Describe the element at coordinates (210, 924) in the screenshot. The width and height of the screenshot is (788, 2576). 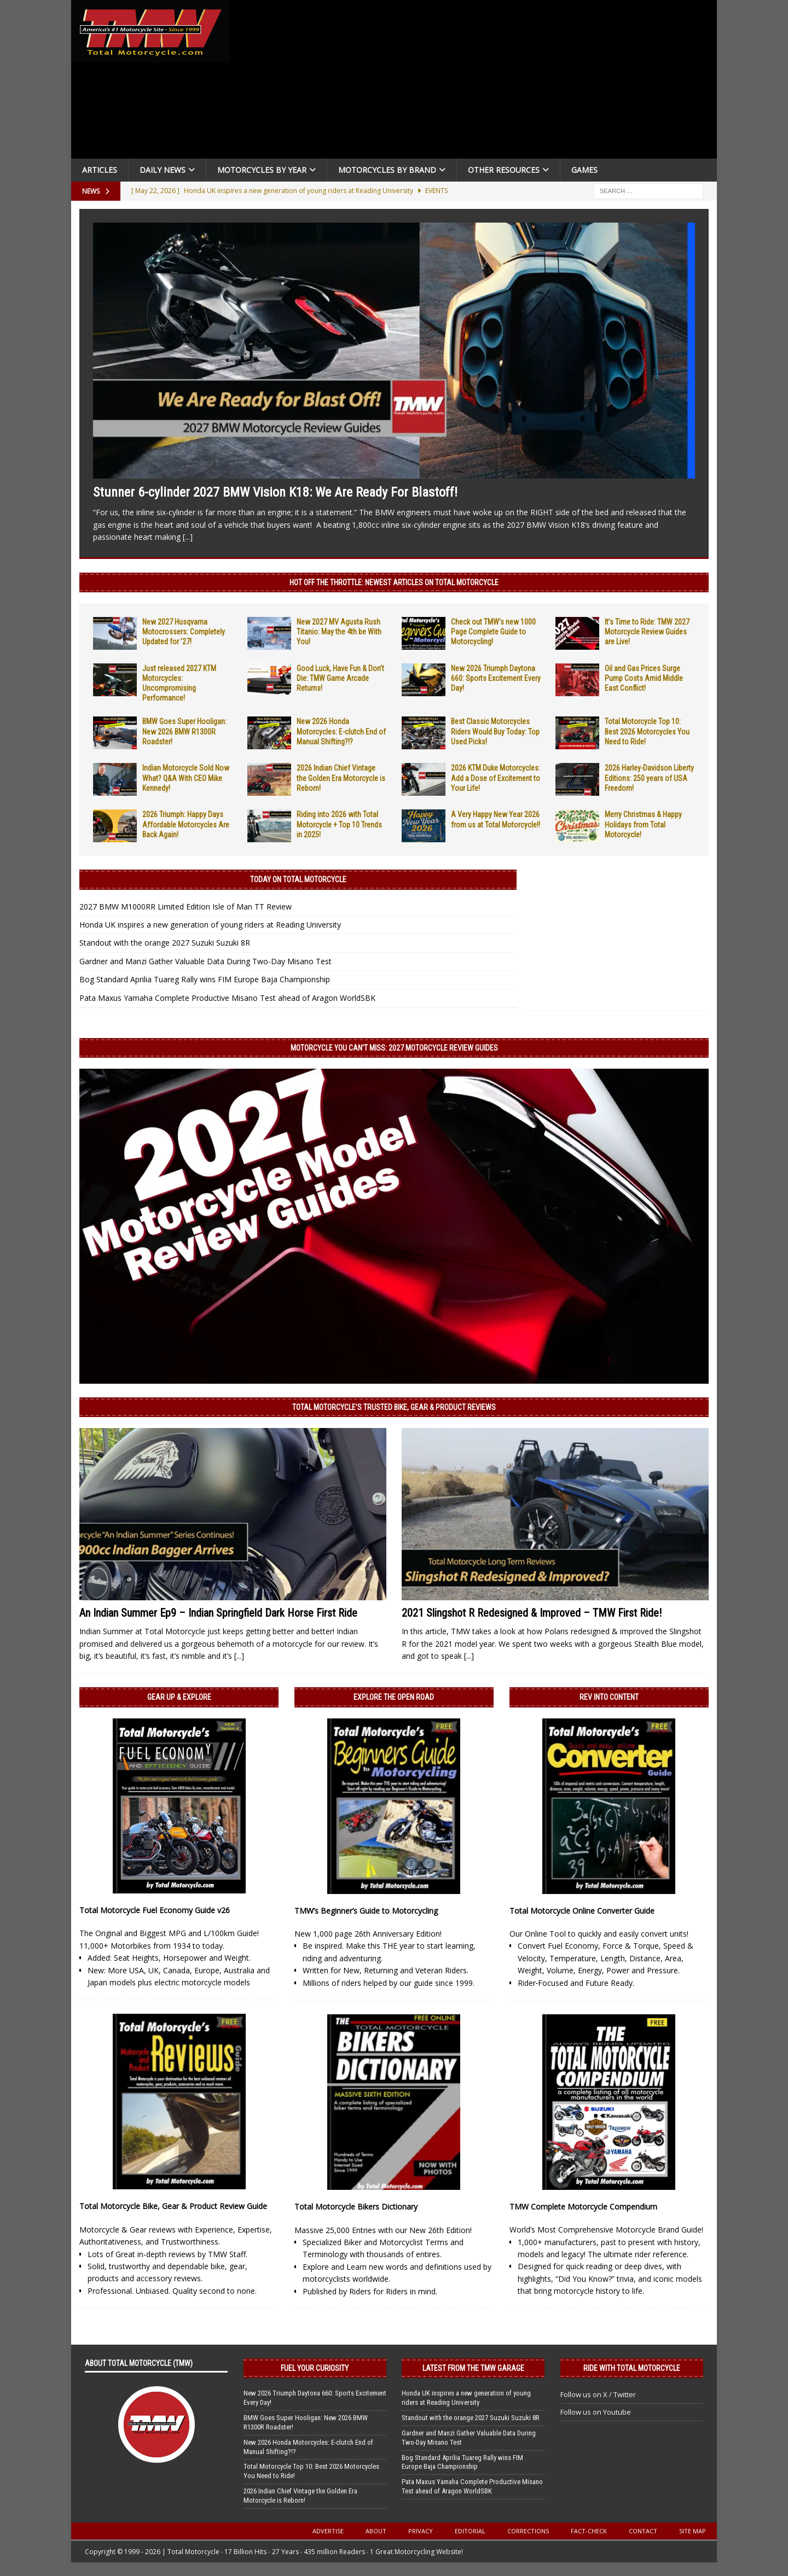
I see `Honda UK inspires a new generation of young riders at Reading University` at that location.